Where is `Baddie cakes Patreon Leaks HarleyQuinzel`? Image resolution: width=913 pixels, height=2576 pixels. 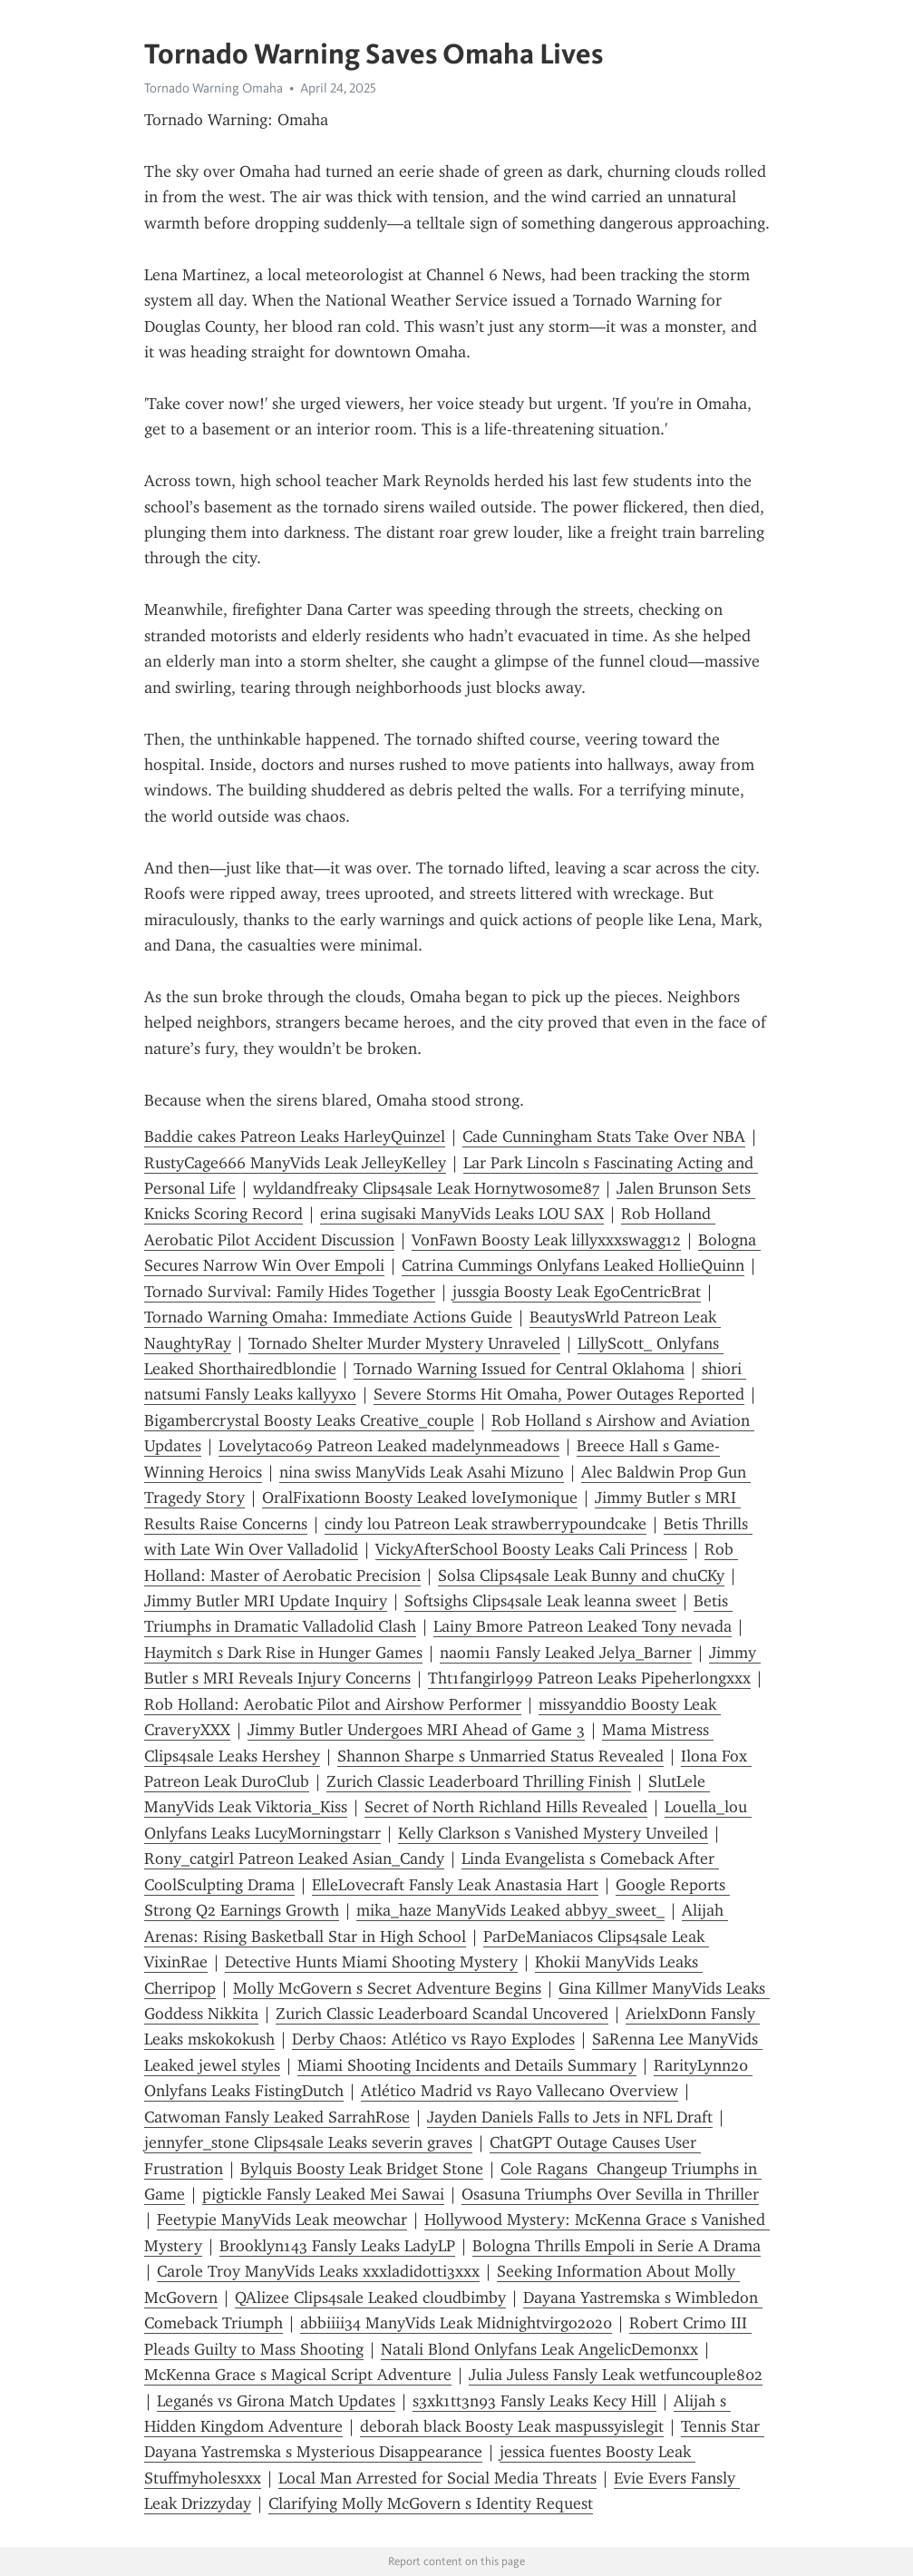 Baddie cakes Patreon Leaks HarleyQuinzel is located at coordinates (294, 1137).